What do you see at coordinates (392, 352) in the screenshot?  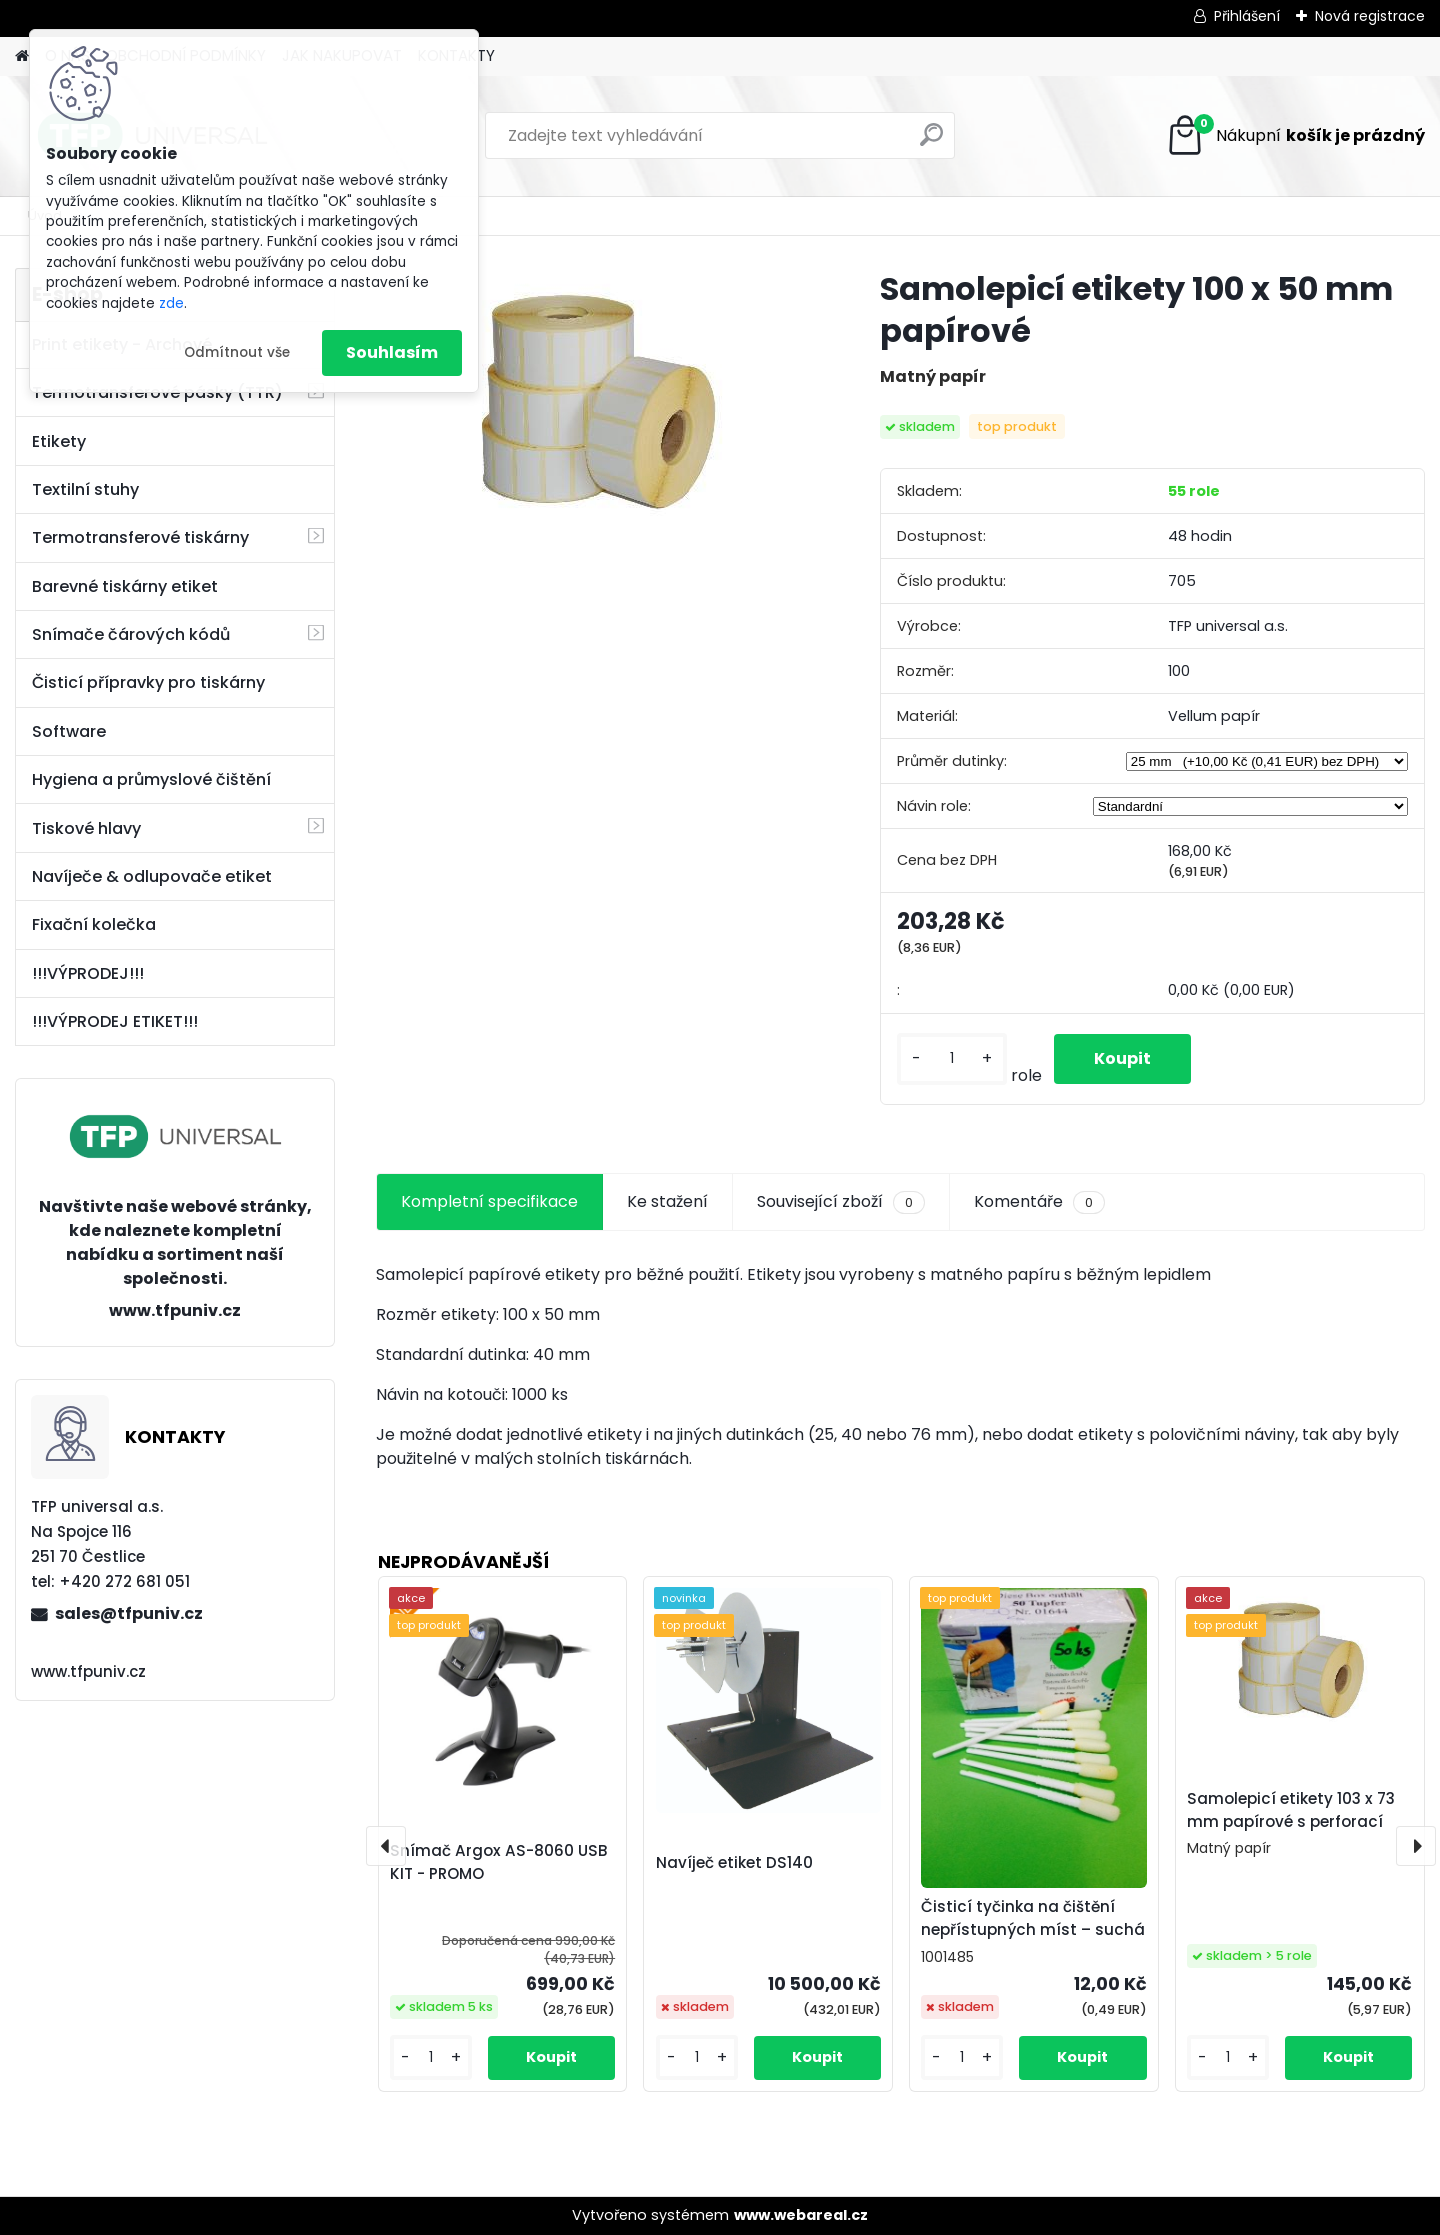 I see `Souhlasím` at bounding box center [392, 352].